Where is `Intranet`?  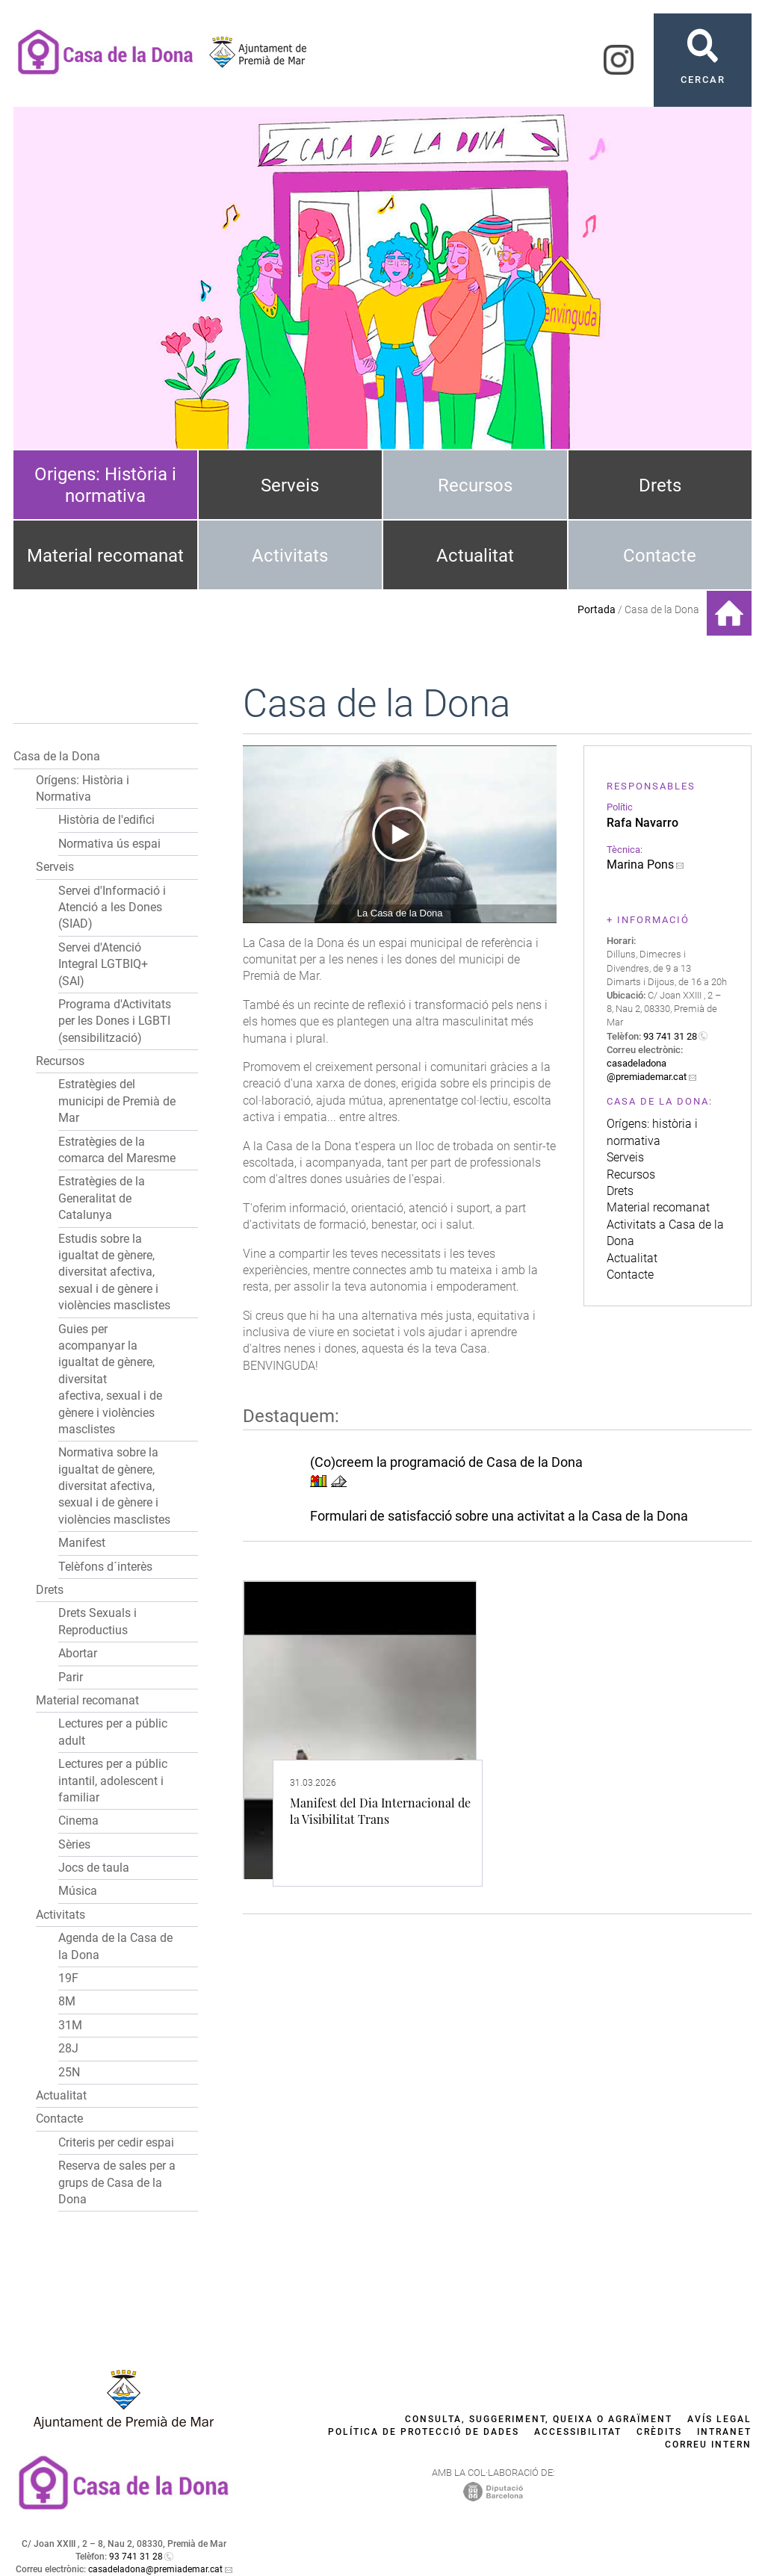
Intranet is located at coordinates (724, 2432).